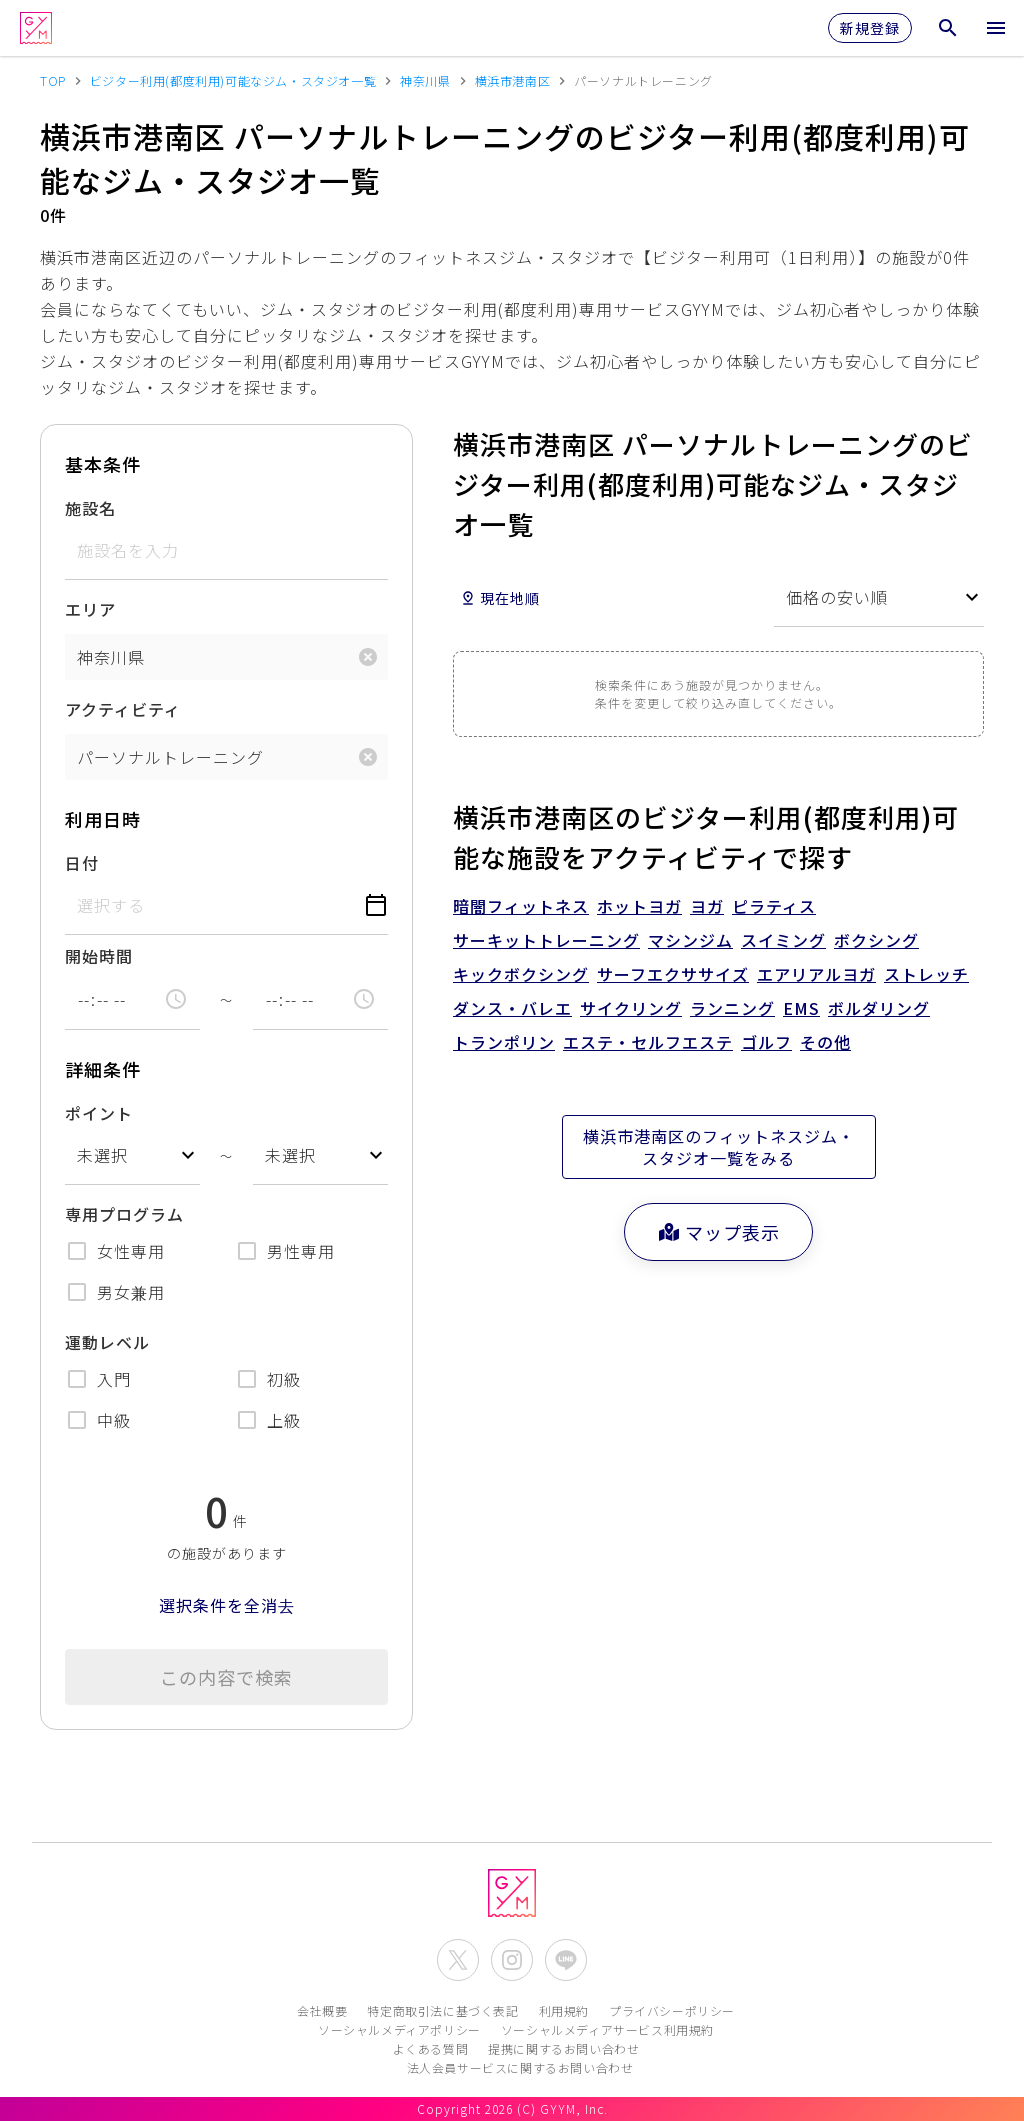  Describe the element at coordinates (926, 974) in the screenshot. I see `ストレッチ` at that location.